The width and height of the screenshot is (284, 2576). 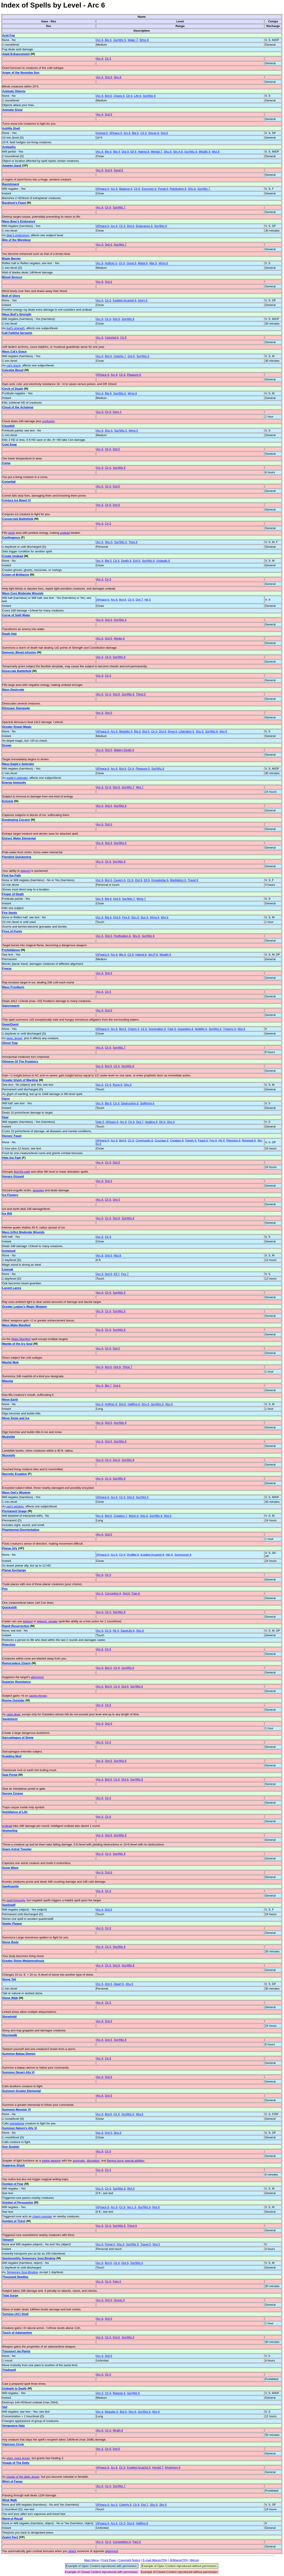 What do you see at coordinates (17, 407) in the screenshot?
I see `Cloud of the Achaierai` at bounding box center [17, 407].